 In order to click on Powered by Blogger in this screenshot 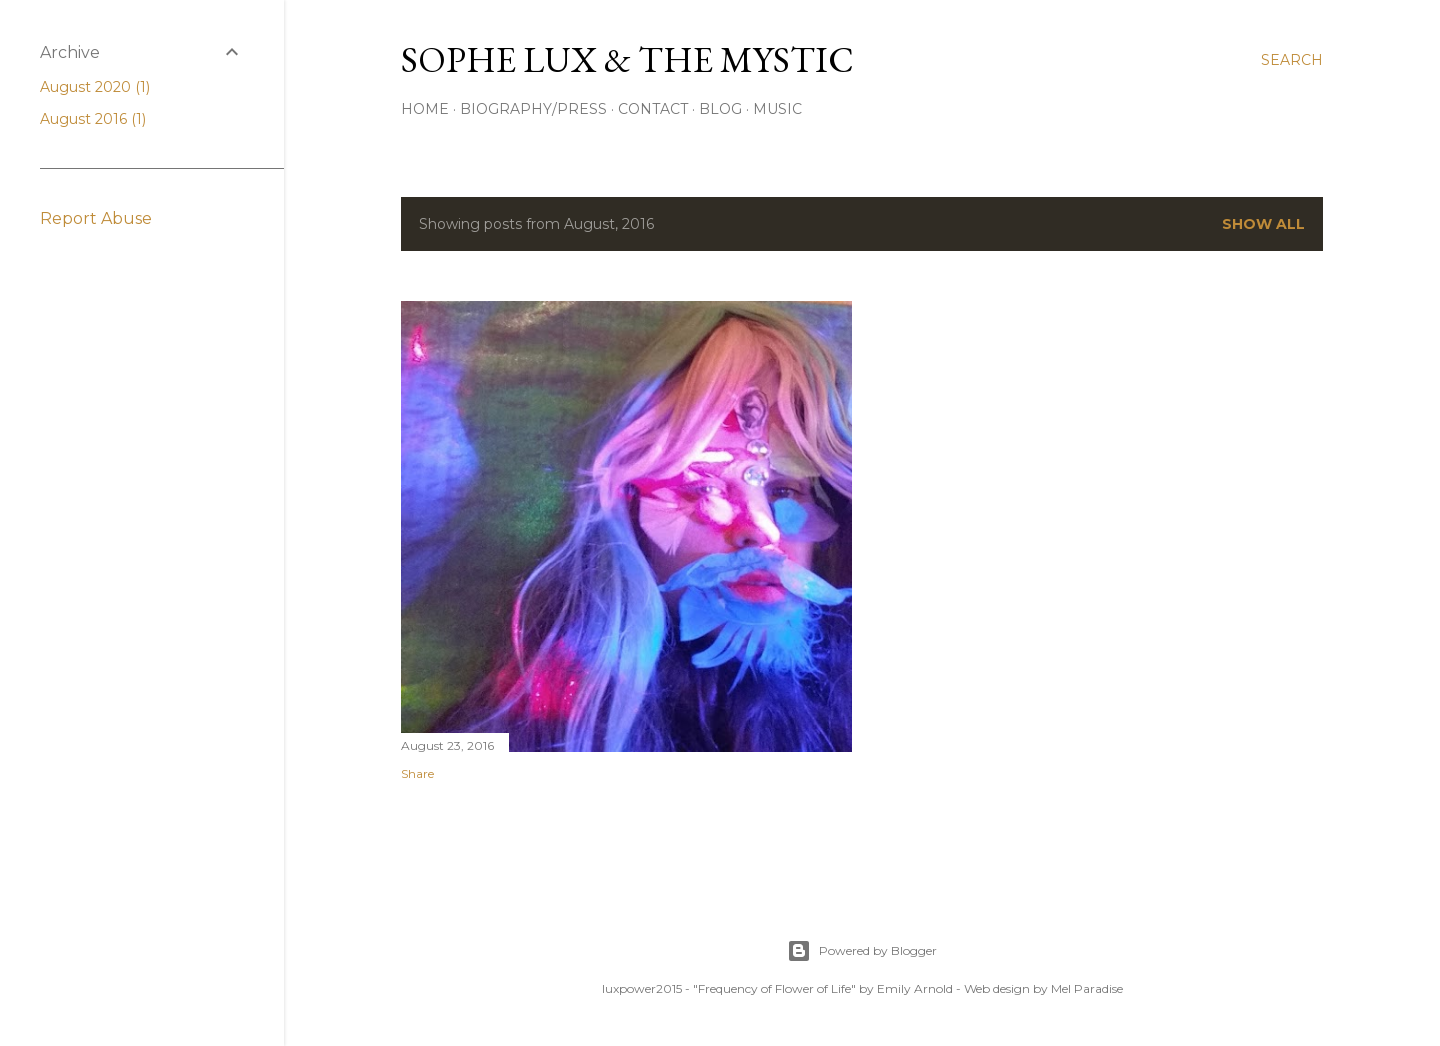, I will do `click(862, 951)`.